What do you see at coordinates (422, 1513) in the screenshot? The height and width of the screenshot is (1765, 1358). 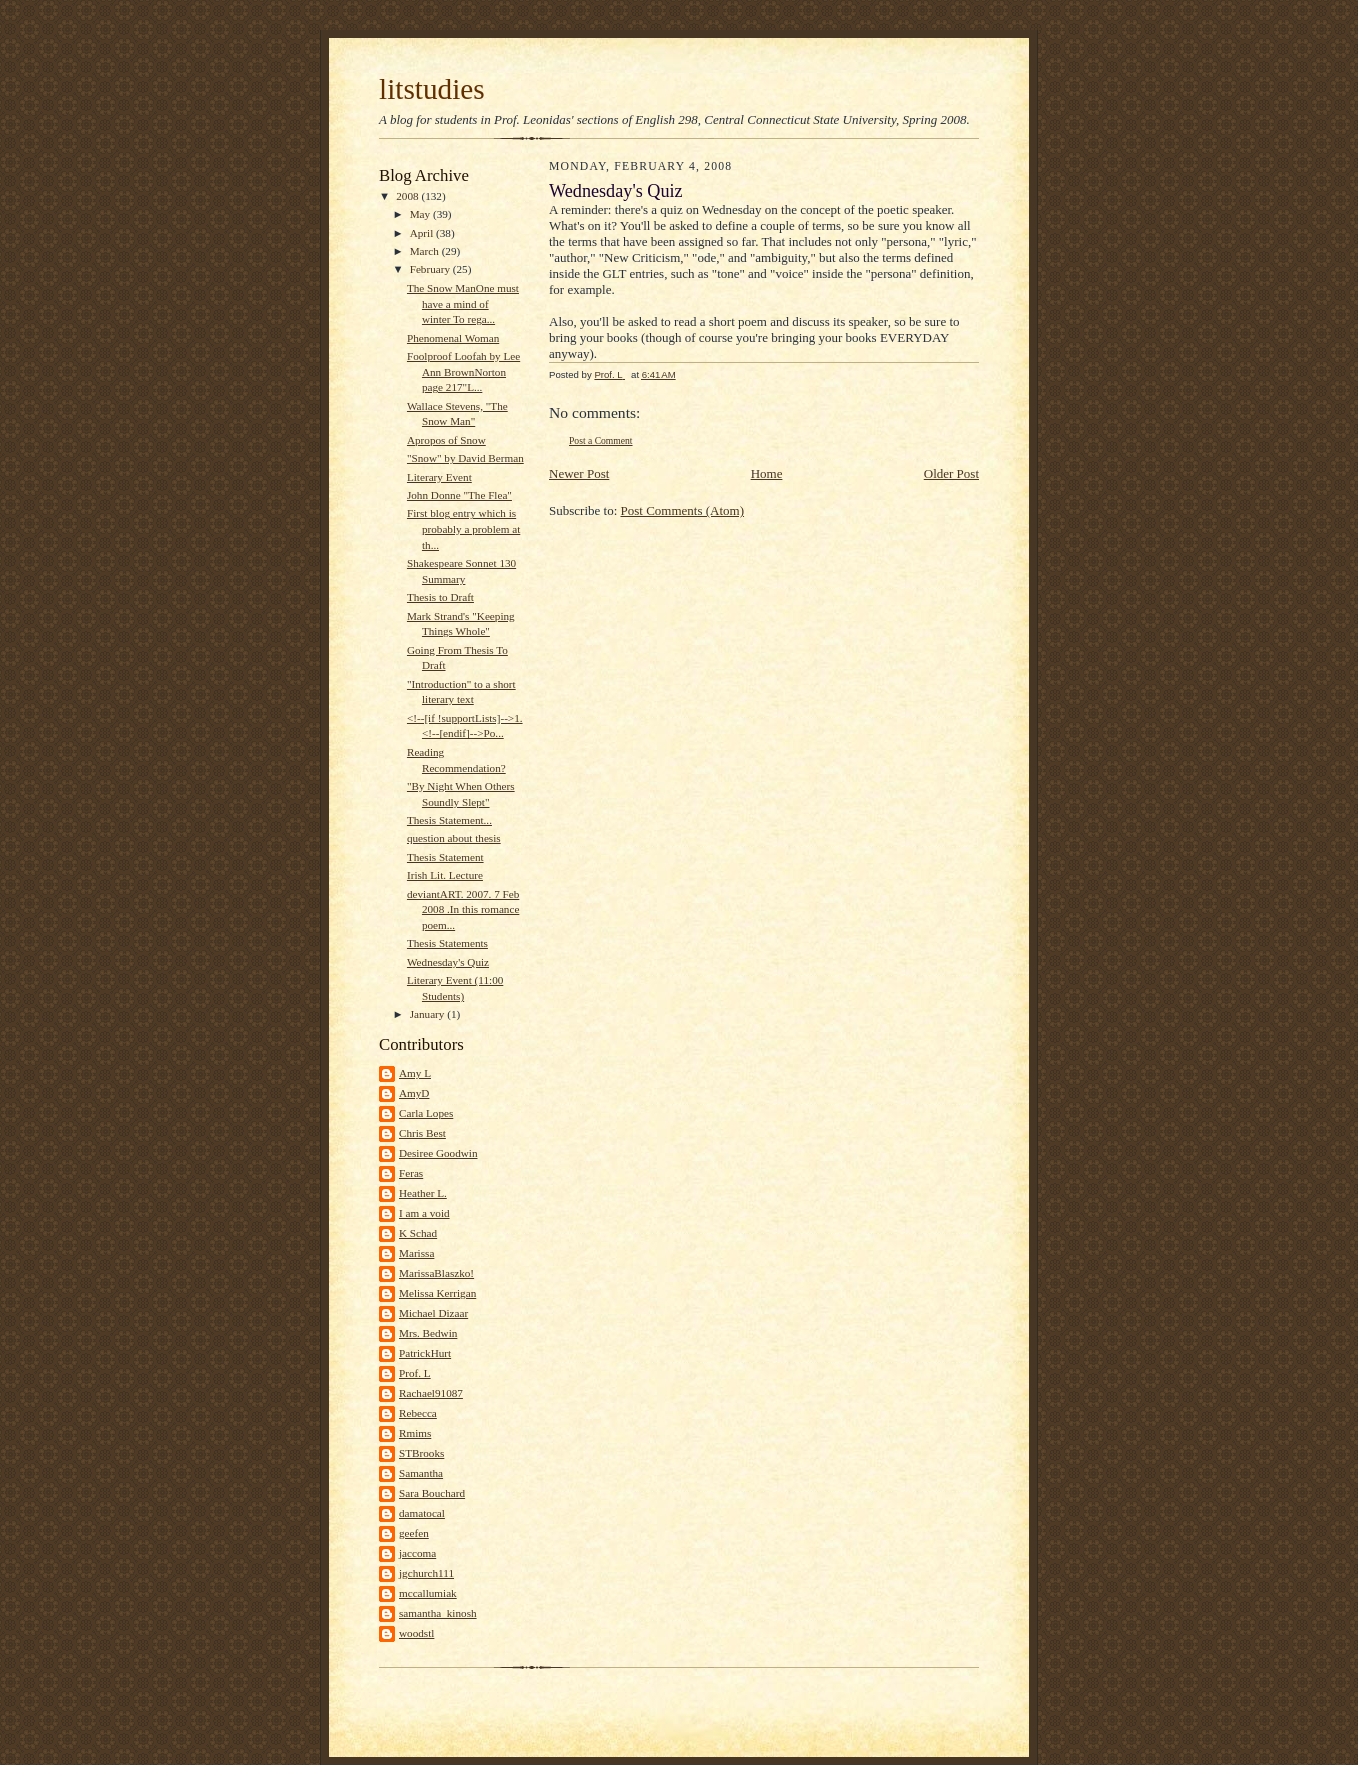 I see `damatocal` at bounding box center [422, 1513].